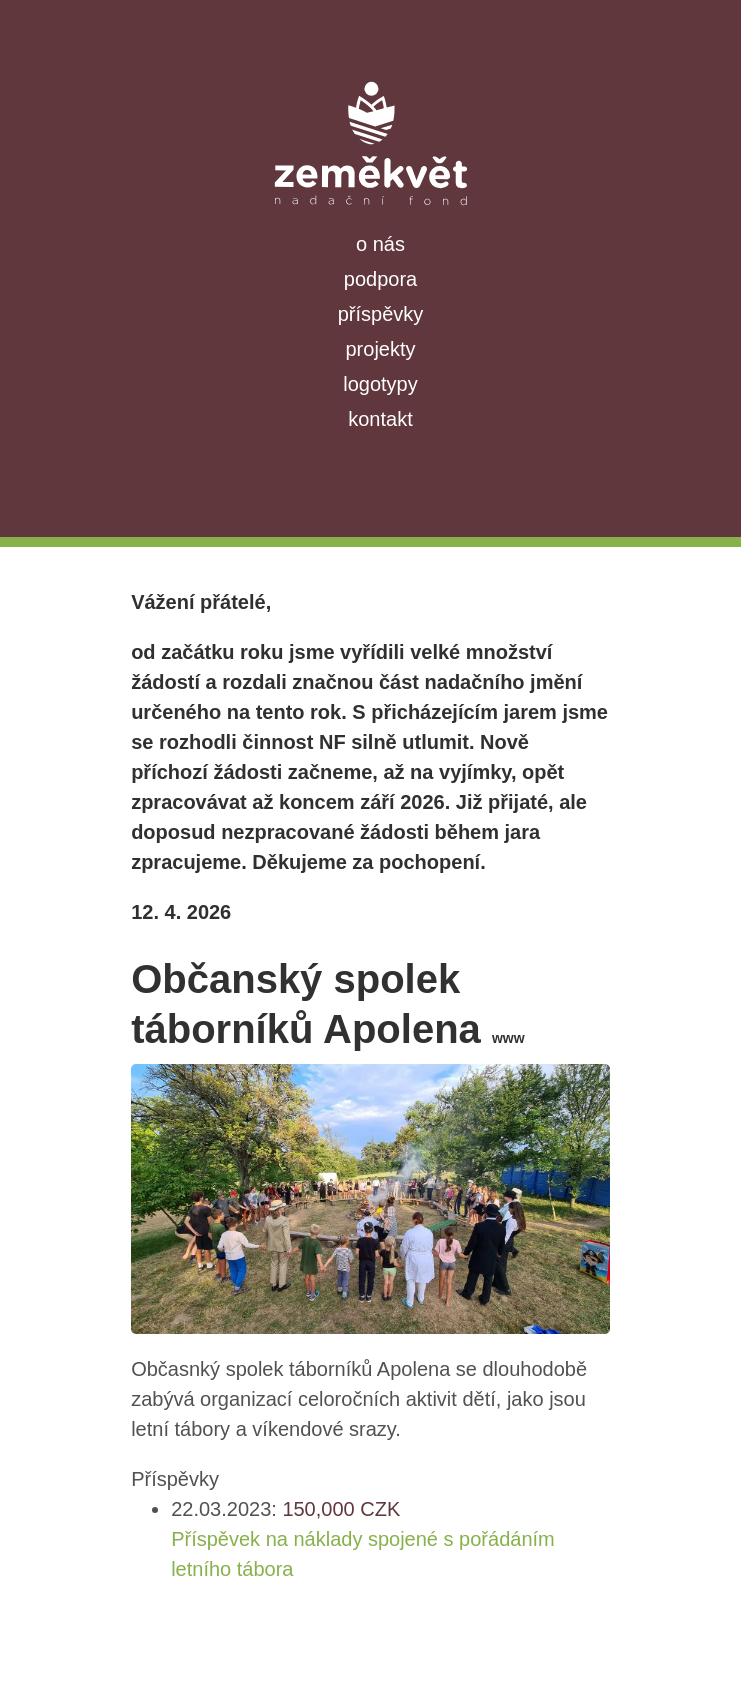 The height and width of the screenshot is (1684, 741). What do you see at coordinates (380, 279) in the screenshot?
I see `podpora` at bounding box center [380, 279].